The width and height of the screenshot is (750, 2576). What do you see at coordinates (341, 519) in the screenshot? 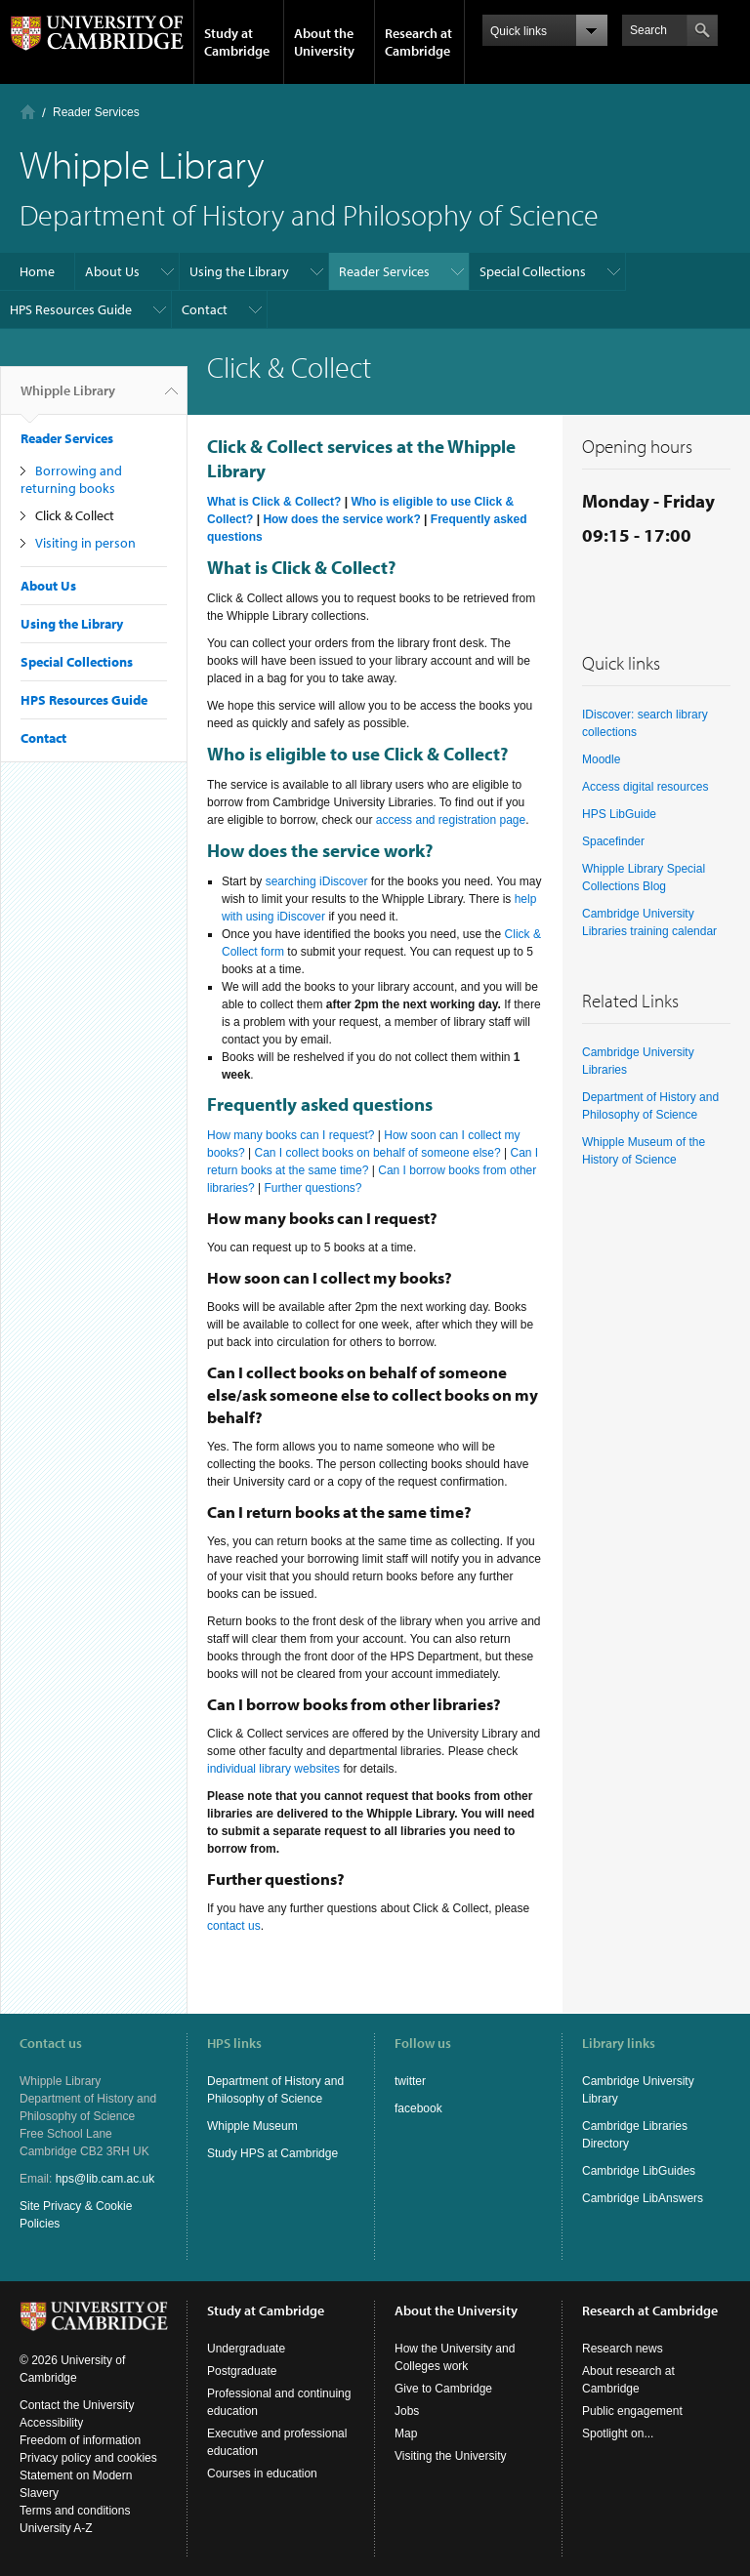
I see `How does the service work?` at bounding box center [341, 519].